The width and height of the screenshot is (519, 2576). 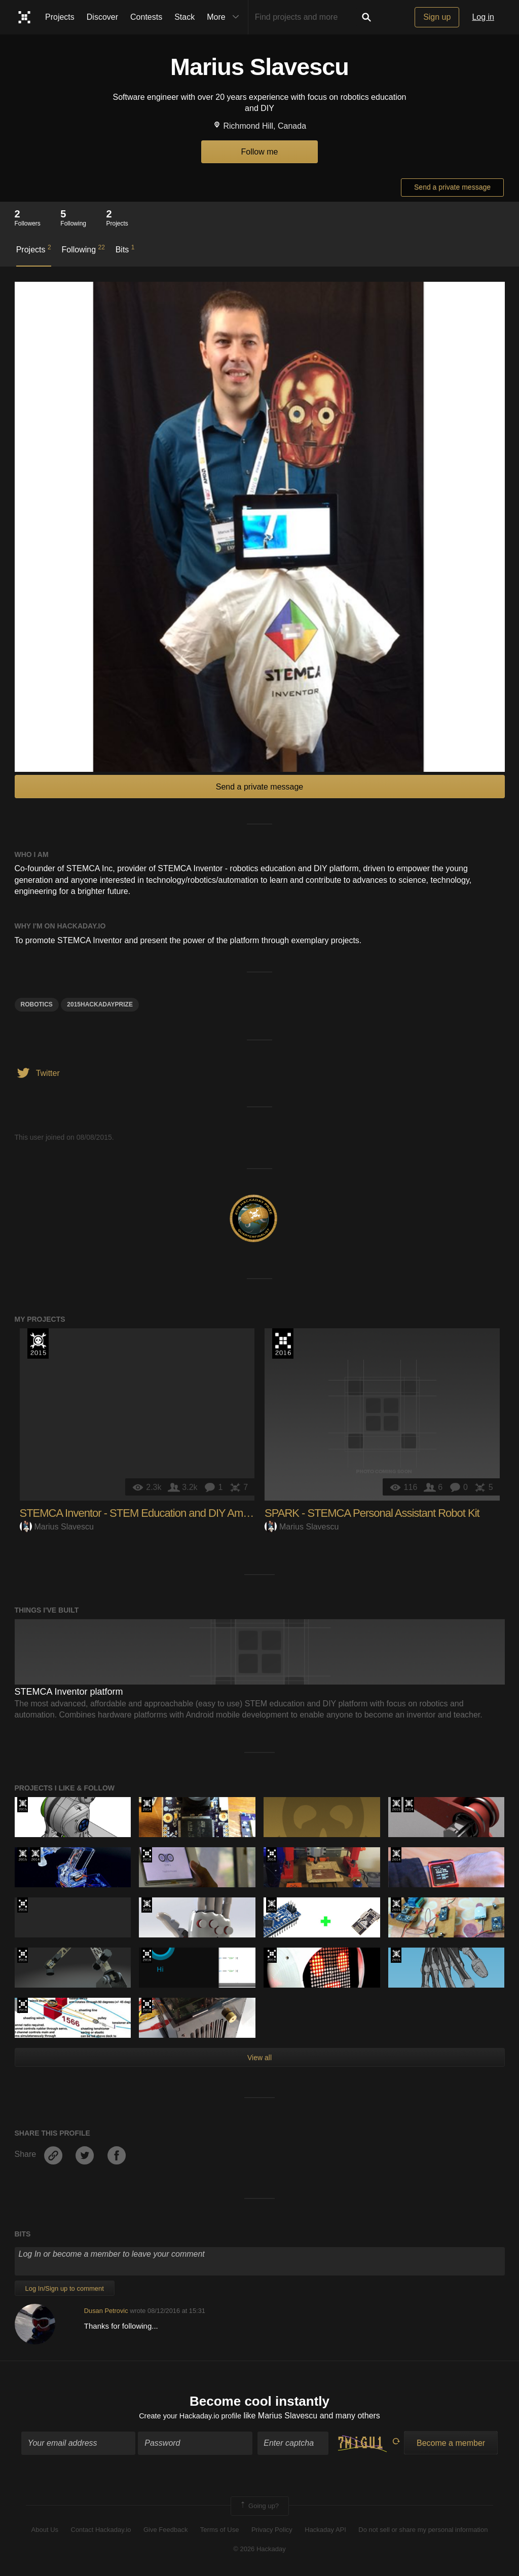 What do you see at coordinates (64, 2288) in the screenshot?
I see `Log In/Sign up to comment` at bounding box center [64, 2288].